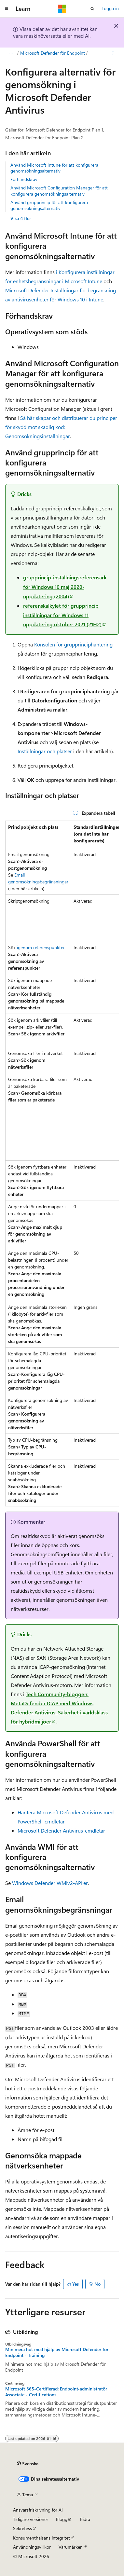 This screenshot has height=2576, width=124. I want to click on [Öppna sök], so click(92, 9).